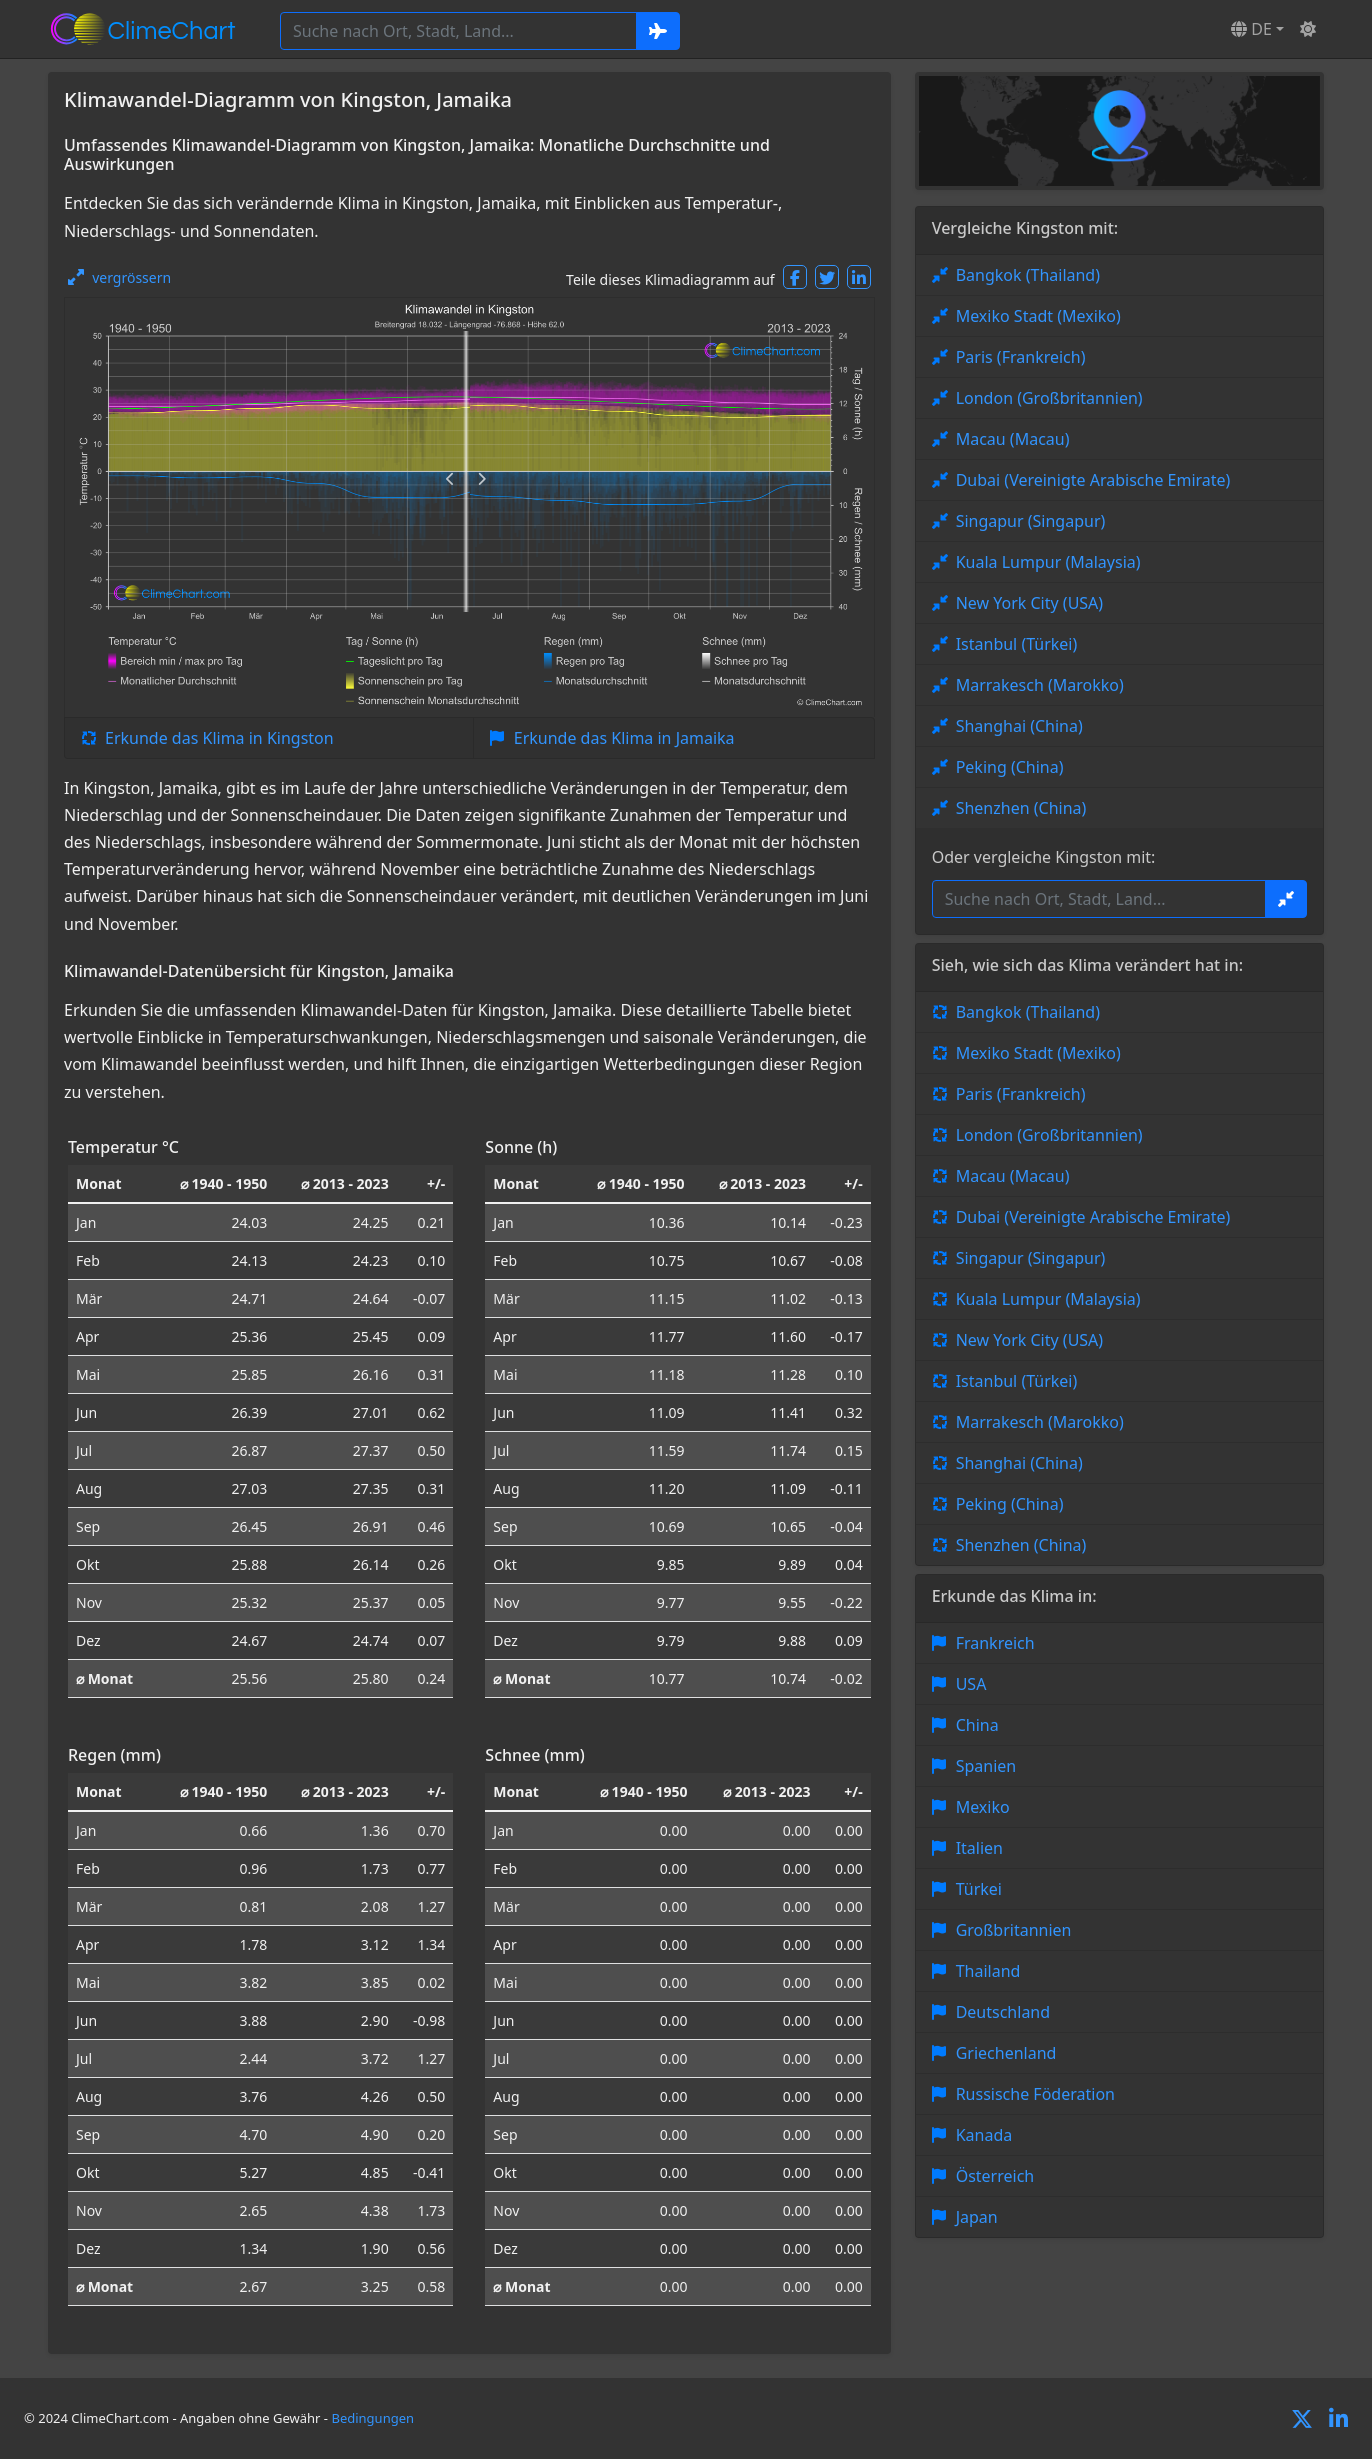  Describe the element at coordinates (986, 1766) in the screenshot. I see `Spanien` at that location.